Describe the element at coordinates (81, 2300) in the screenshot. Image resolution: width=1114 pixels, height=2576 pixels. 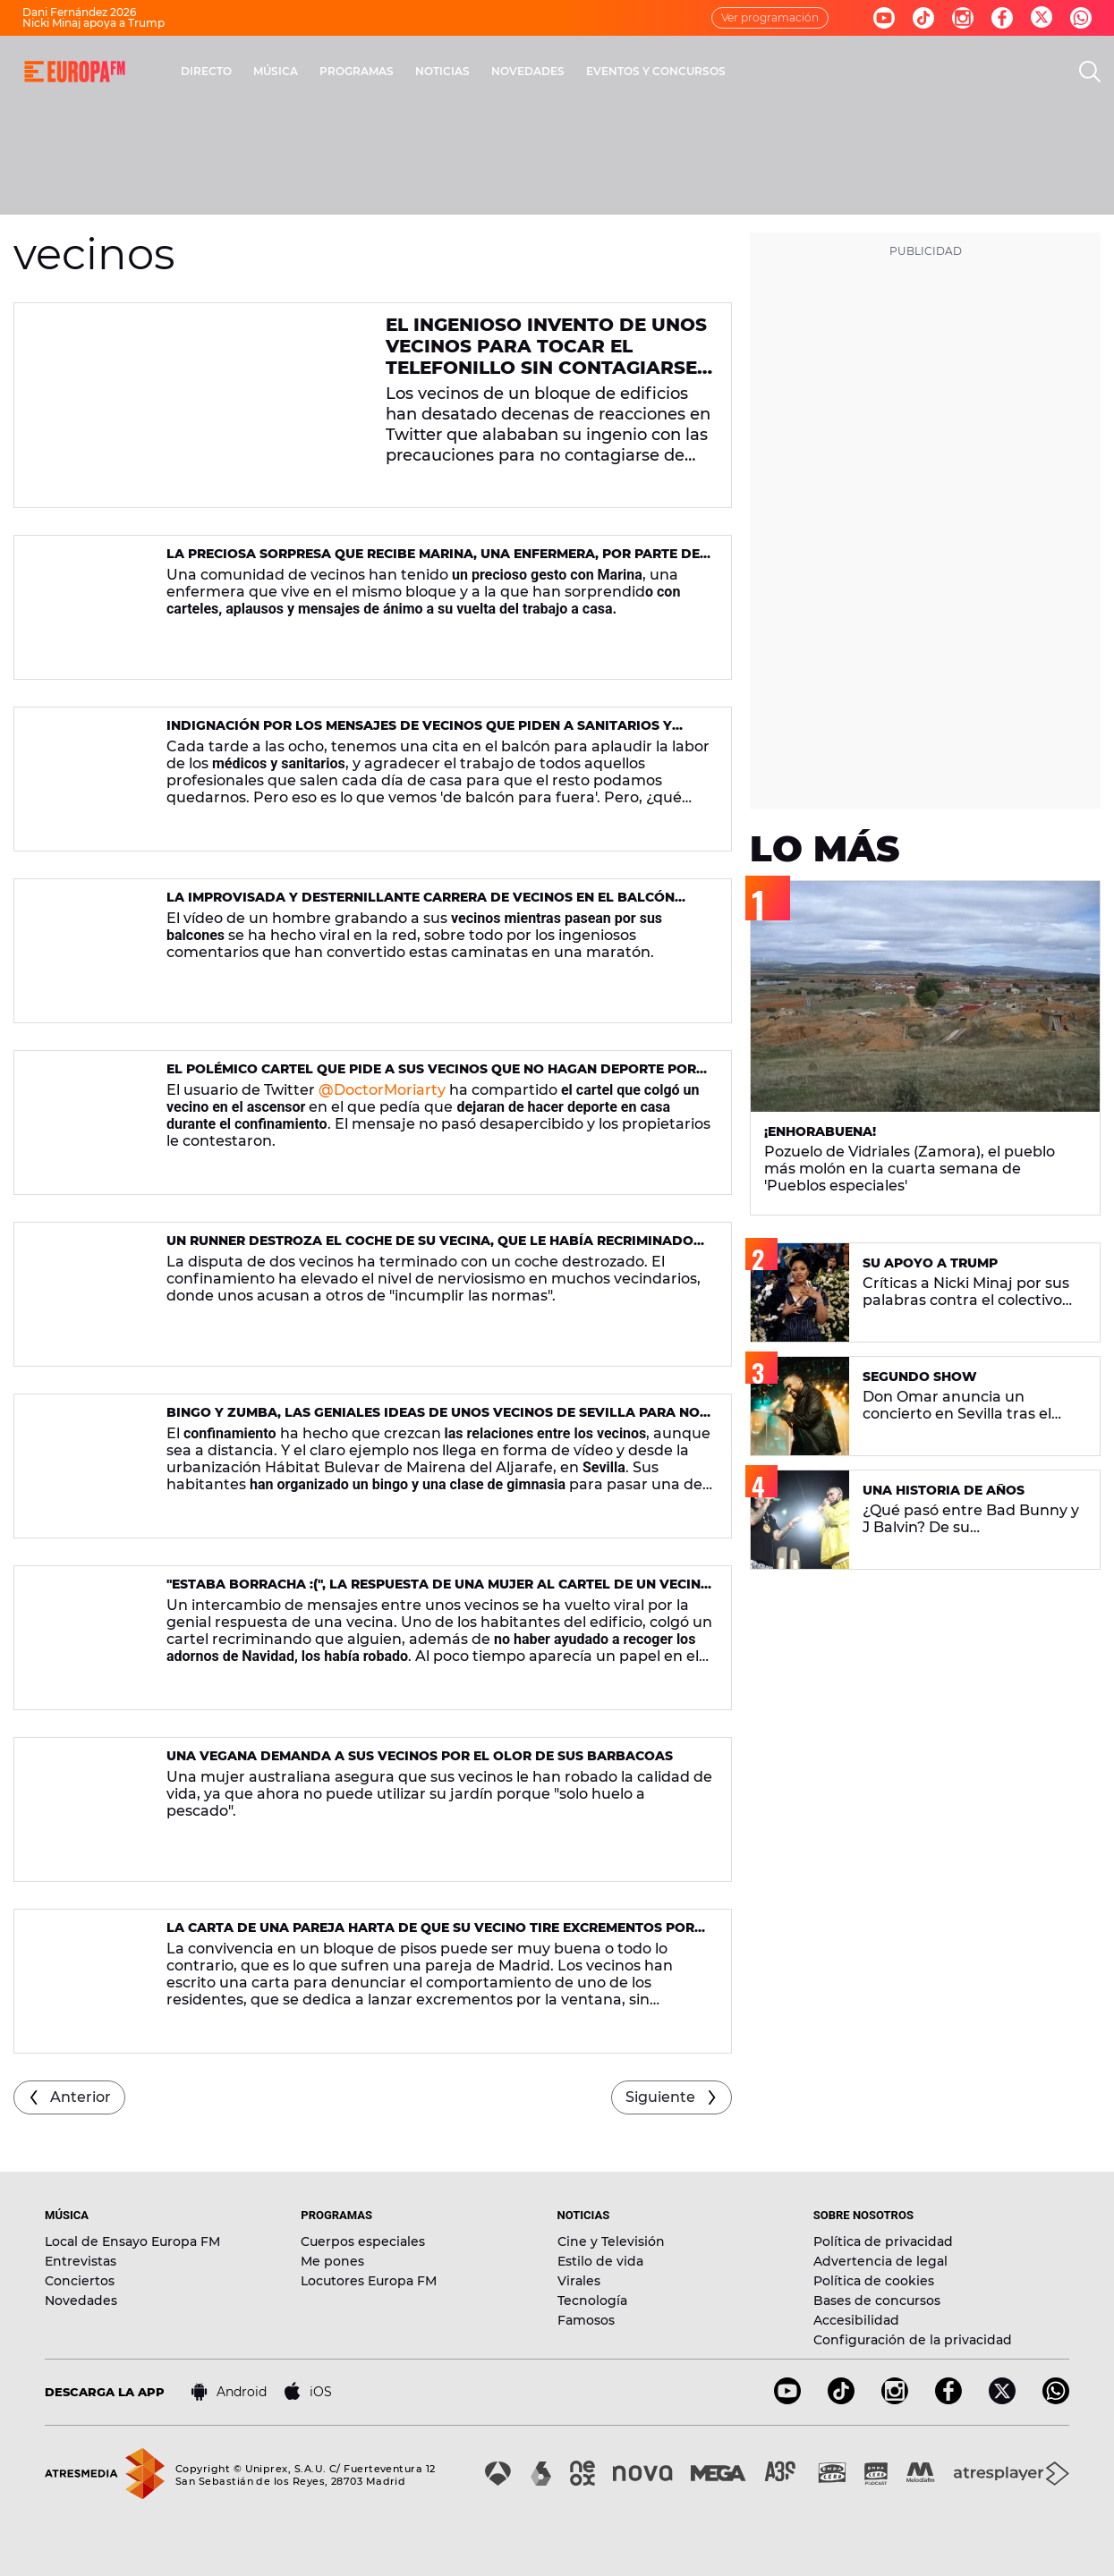
I see `Novedades` at that location.